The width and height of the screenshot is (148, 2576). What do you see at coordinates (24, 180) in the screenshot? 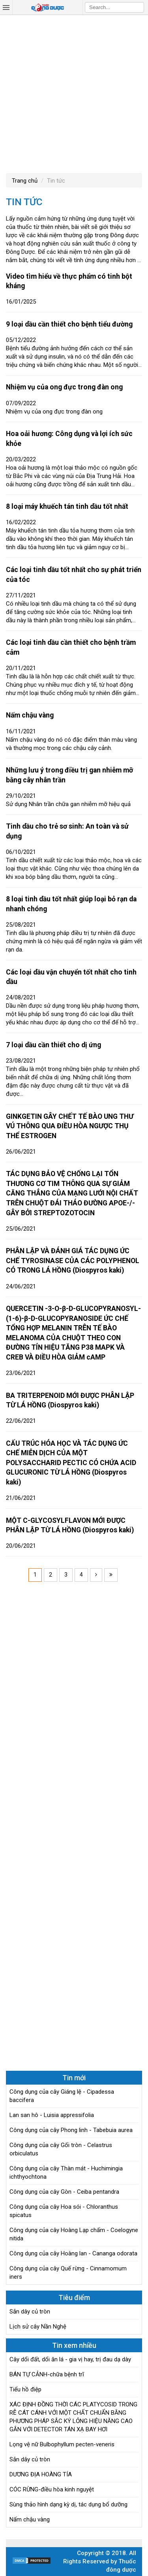
I see `Trang chủ` at bounding box center [24, 180].